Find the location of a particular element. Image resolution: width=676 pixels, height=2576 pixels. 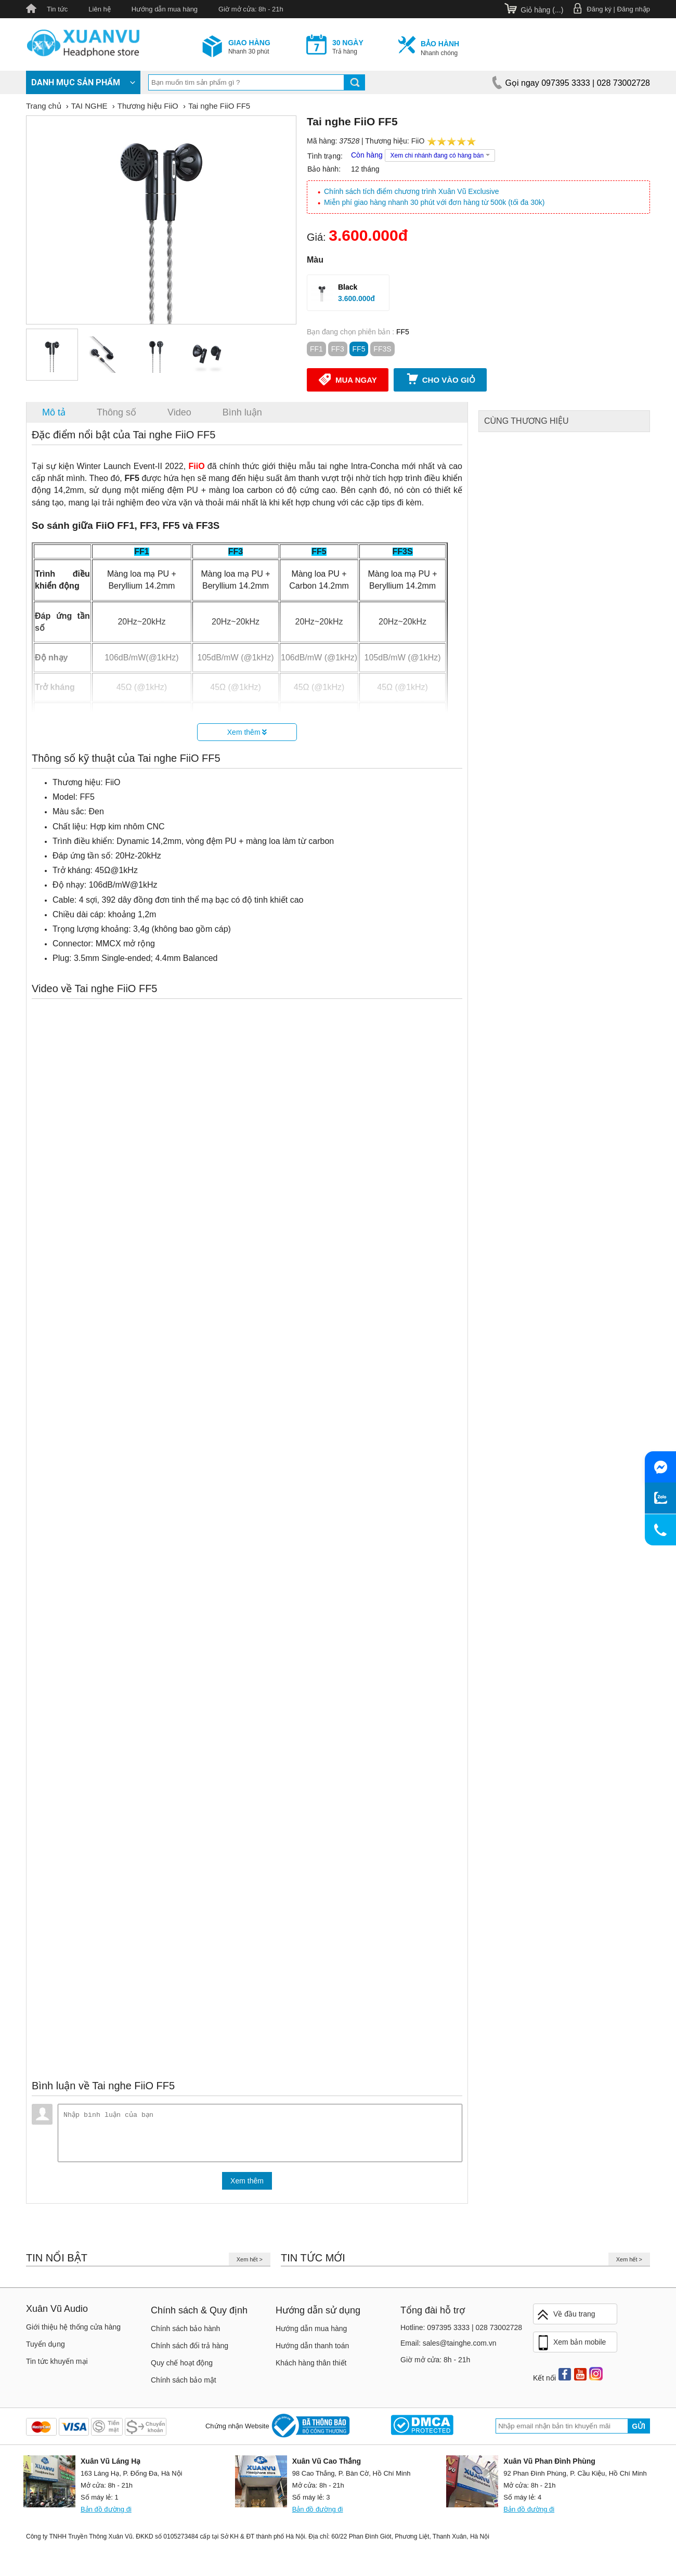

Xem bản mobile is located at coordinates (571, 2347).